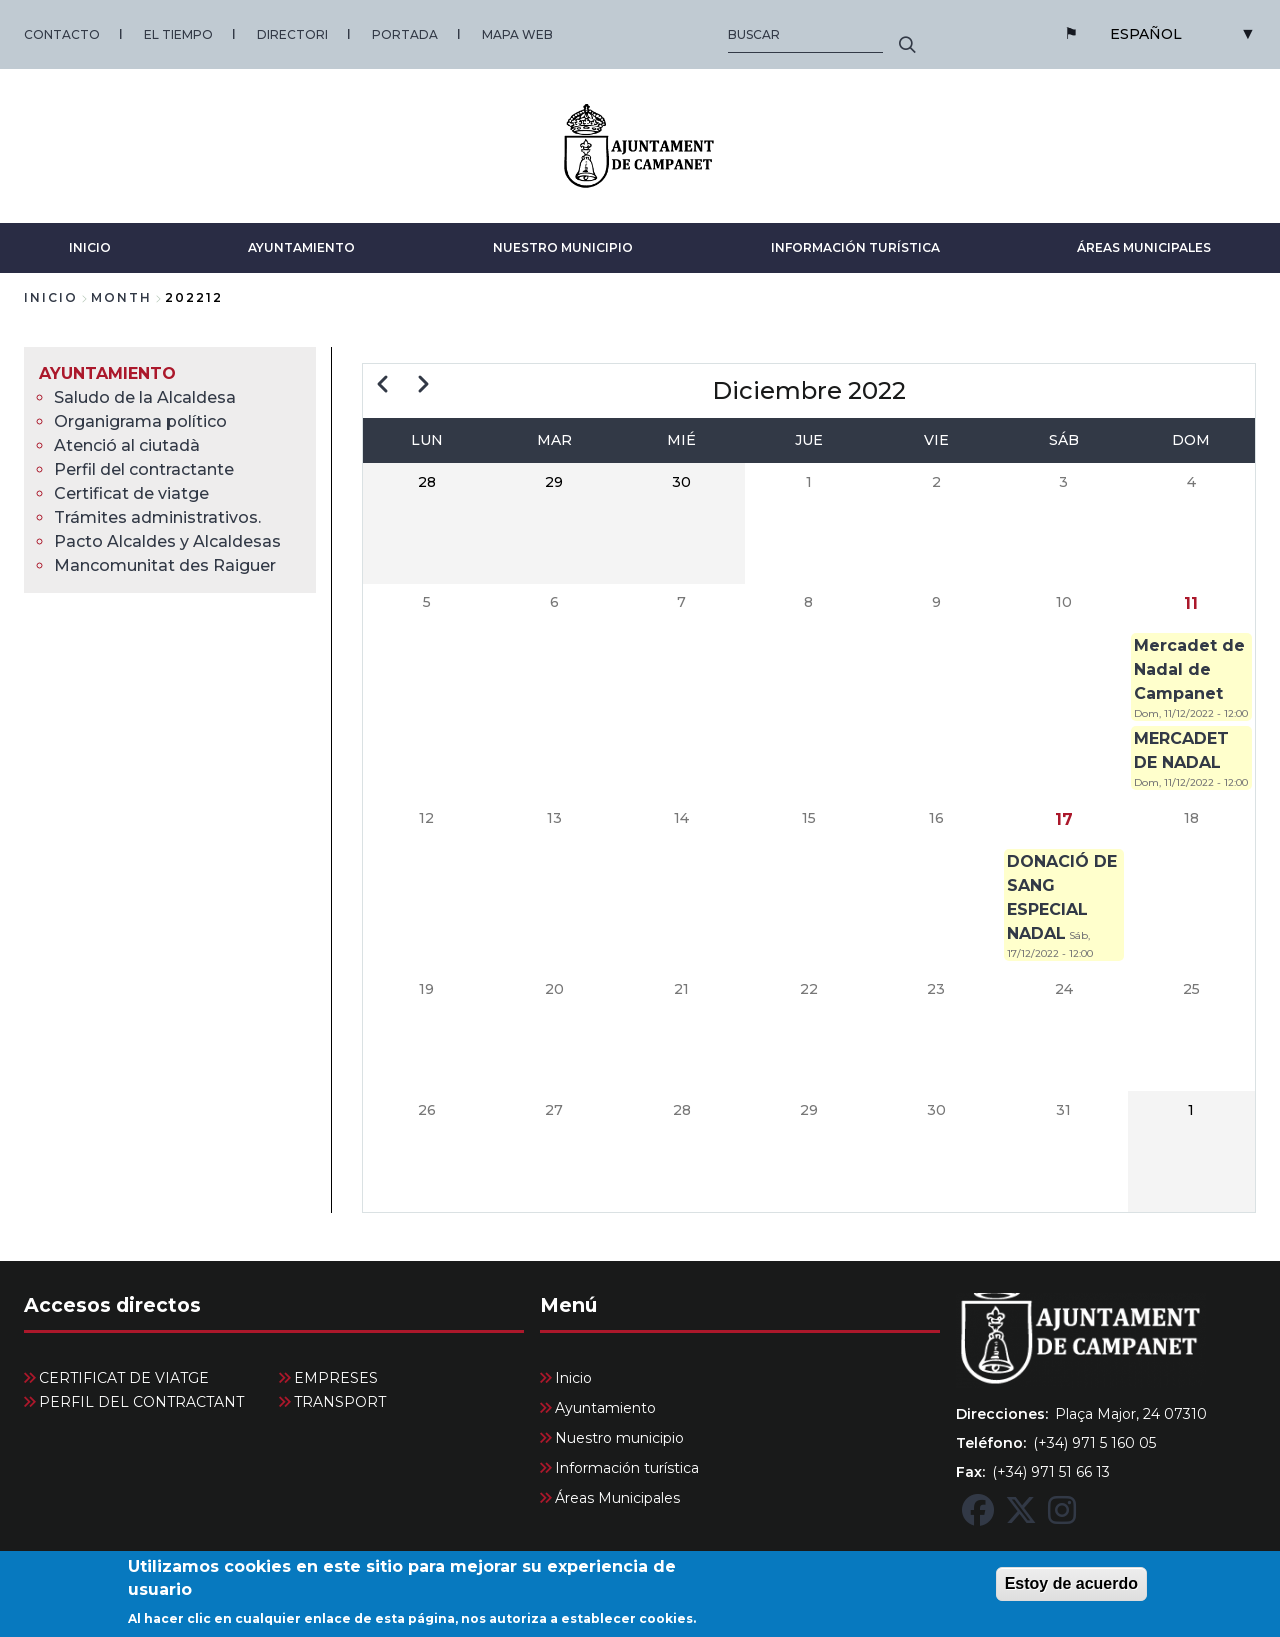 This screenshot has width=1280, height=1637. What do you see at coordinates (167, 541) in the screenshot?
I see `Pacto Alcaldes y Alcaldesas [menuitem]` at bounding box center [167, 541].